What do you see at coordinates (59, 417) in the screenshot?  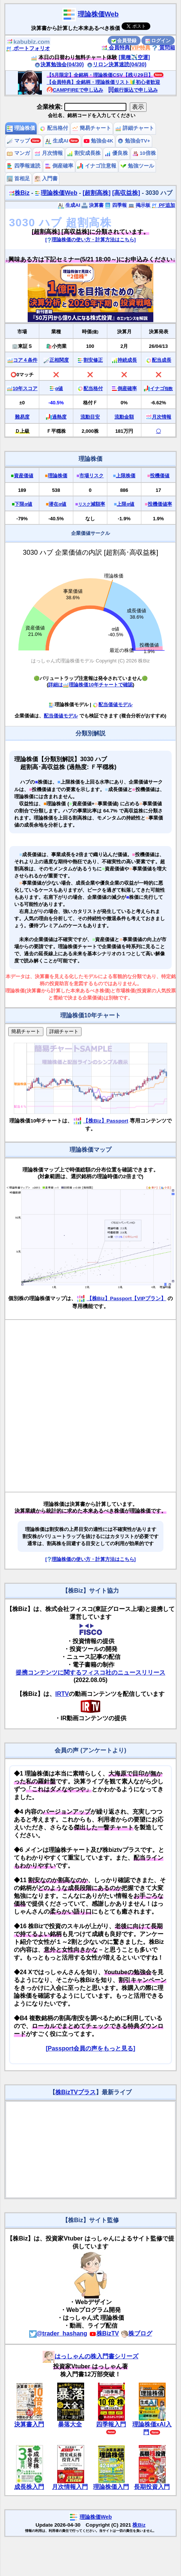 I see `過熱度` at bounding box center [59, 417].